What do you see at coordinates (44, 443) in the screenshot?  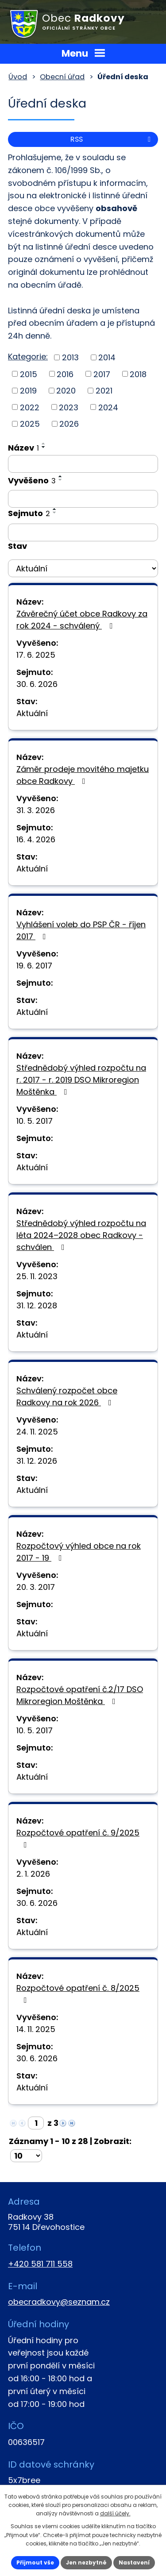 I see `[Seřadit podle Název vzestupně]` at bounding box center [44, 443].